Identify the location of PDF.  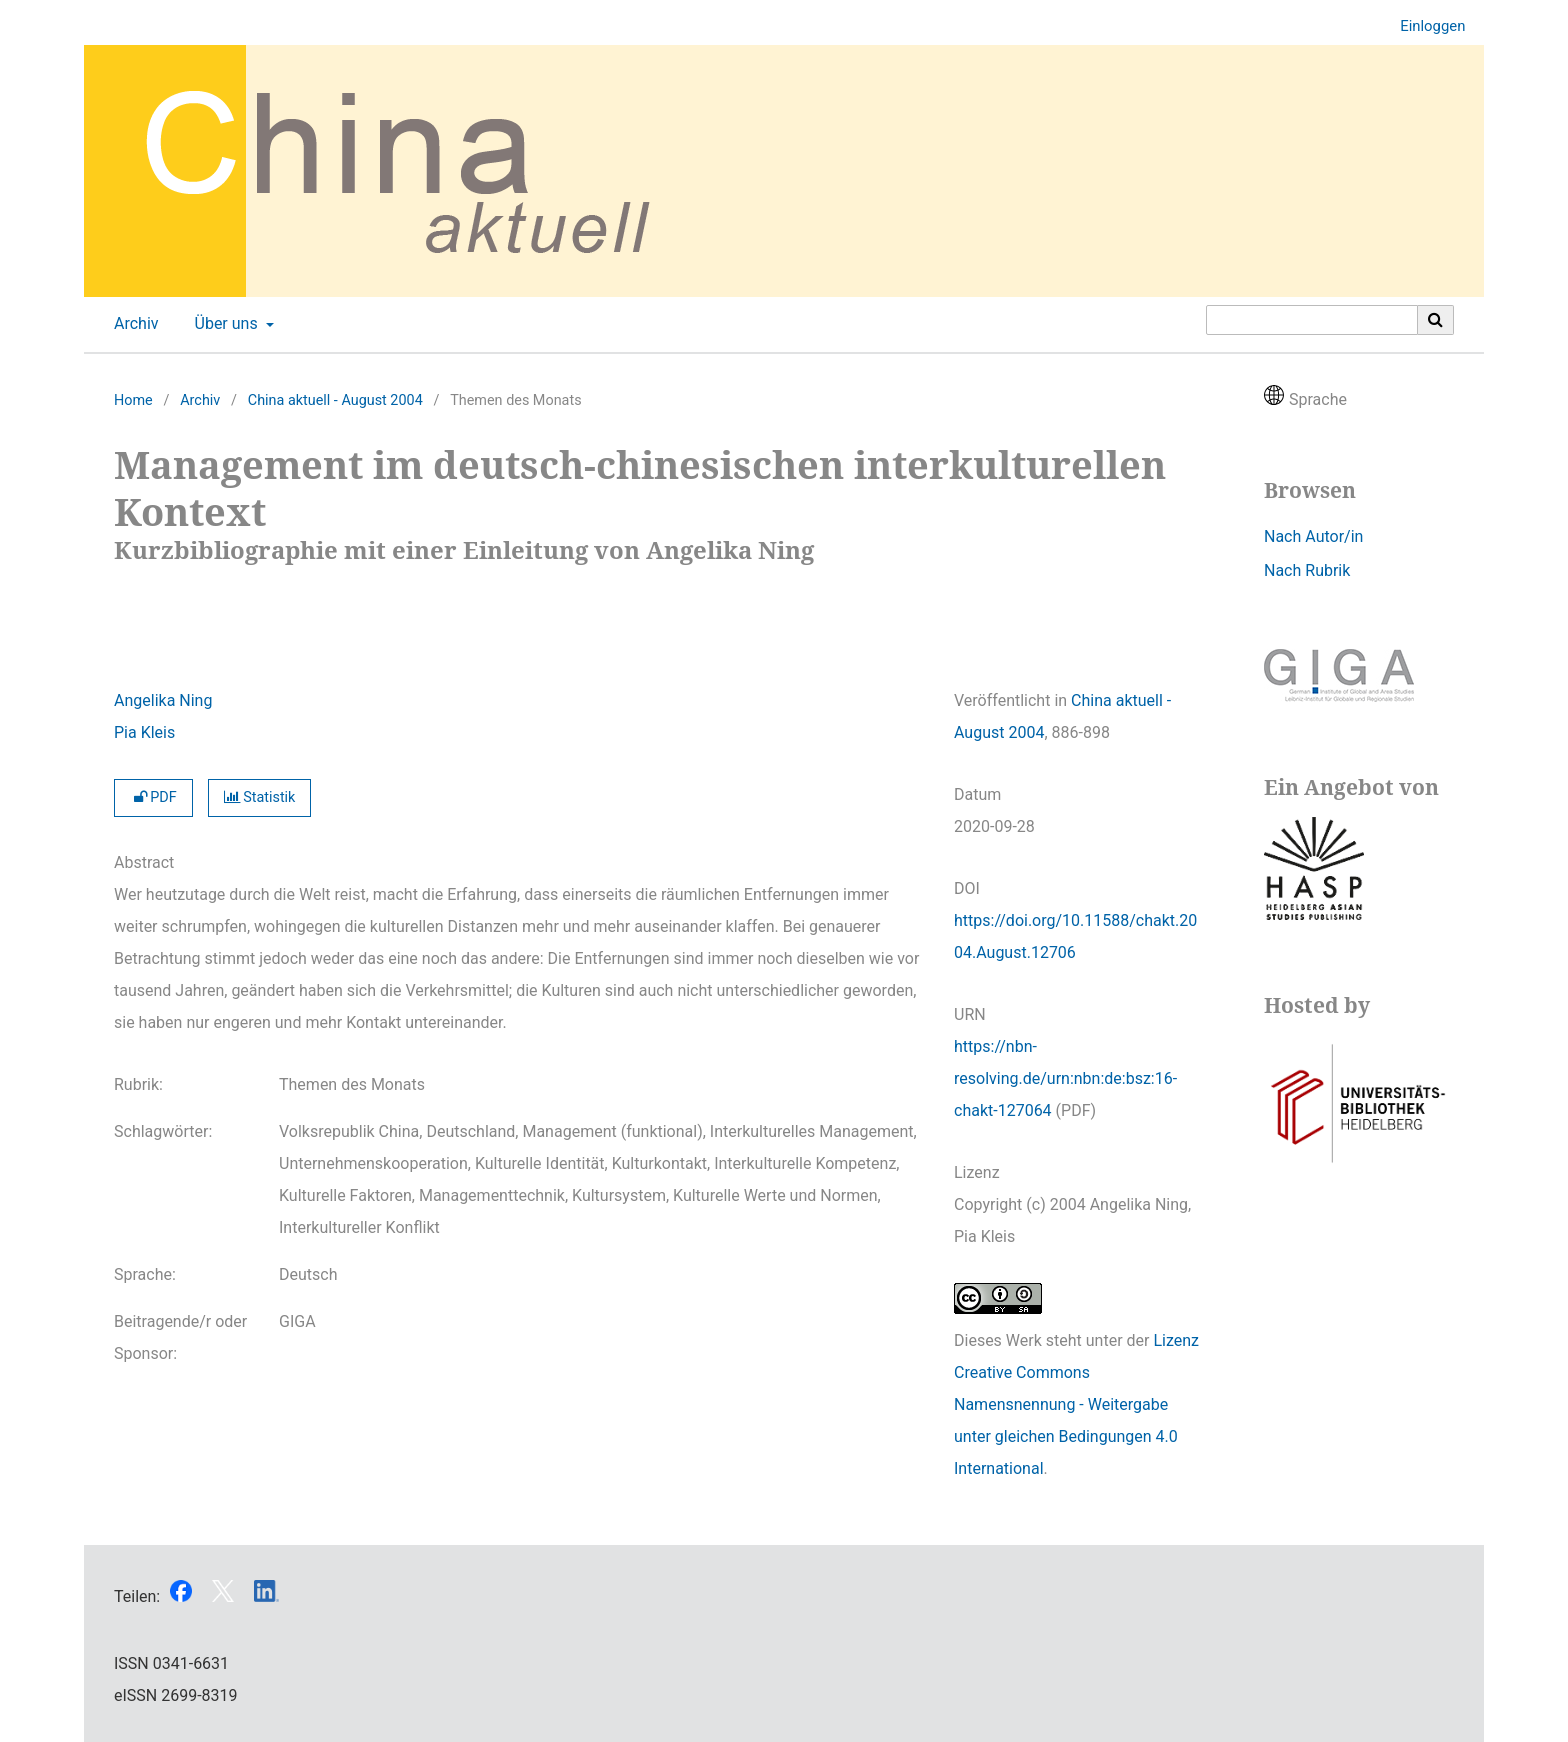
(153, 797).